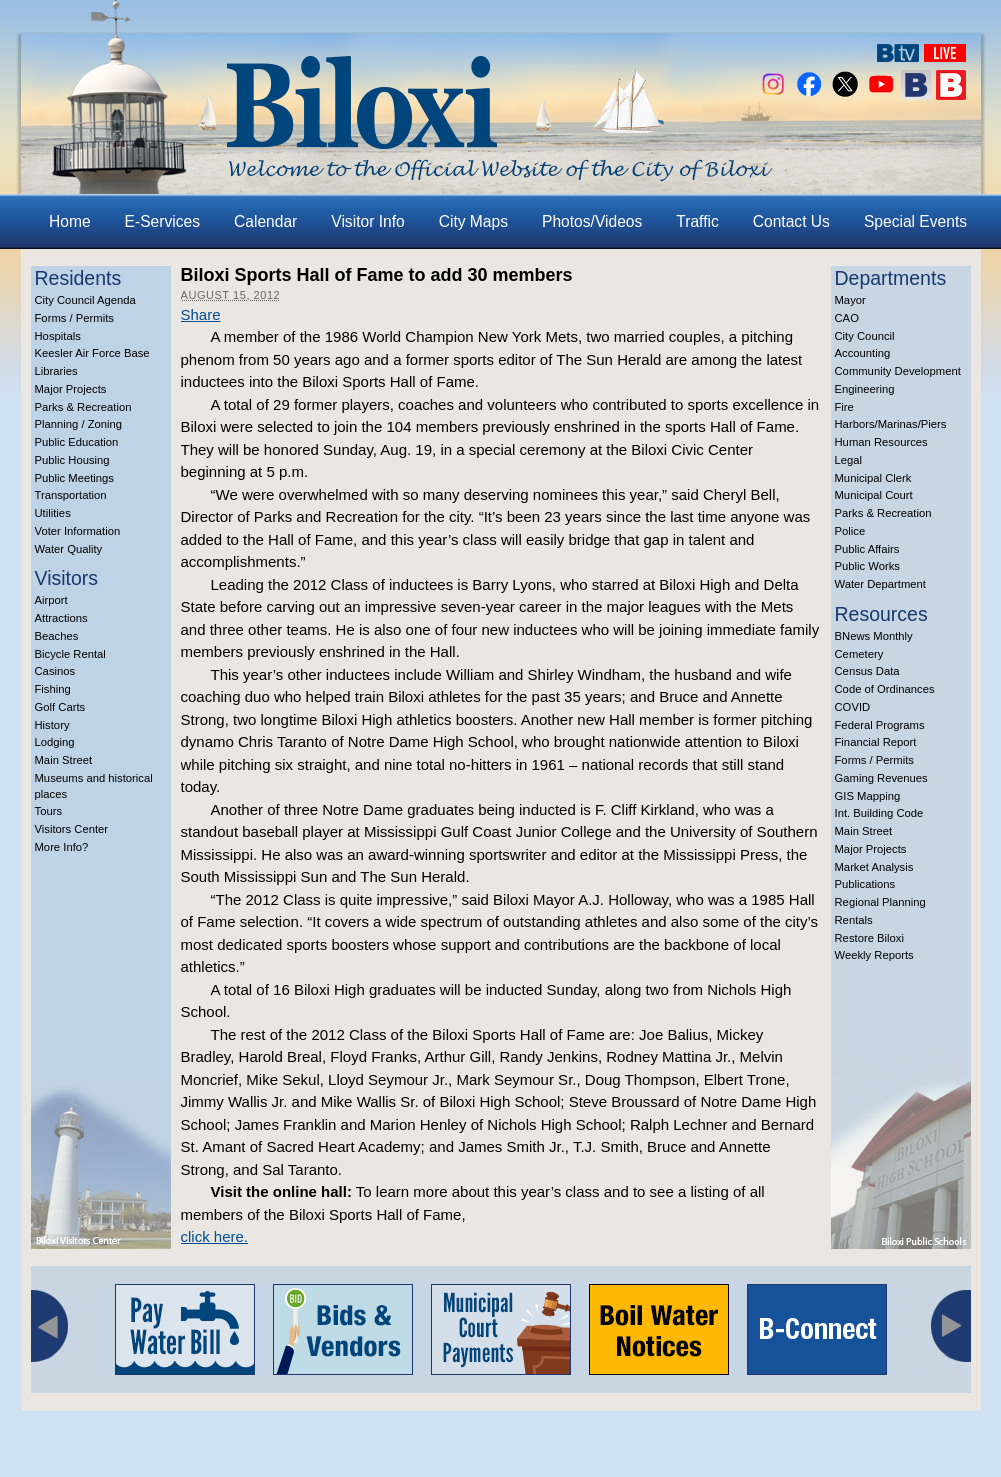 Image resolution: width=1001 pixels, height=1477 pixels. Describe the element at coordinates (853, 707) in the screenshot. I see `COVID` at that location.